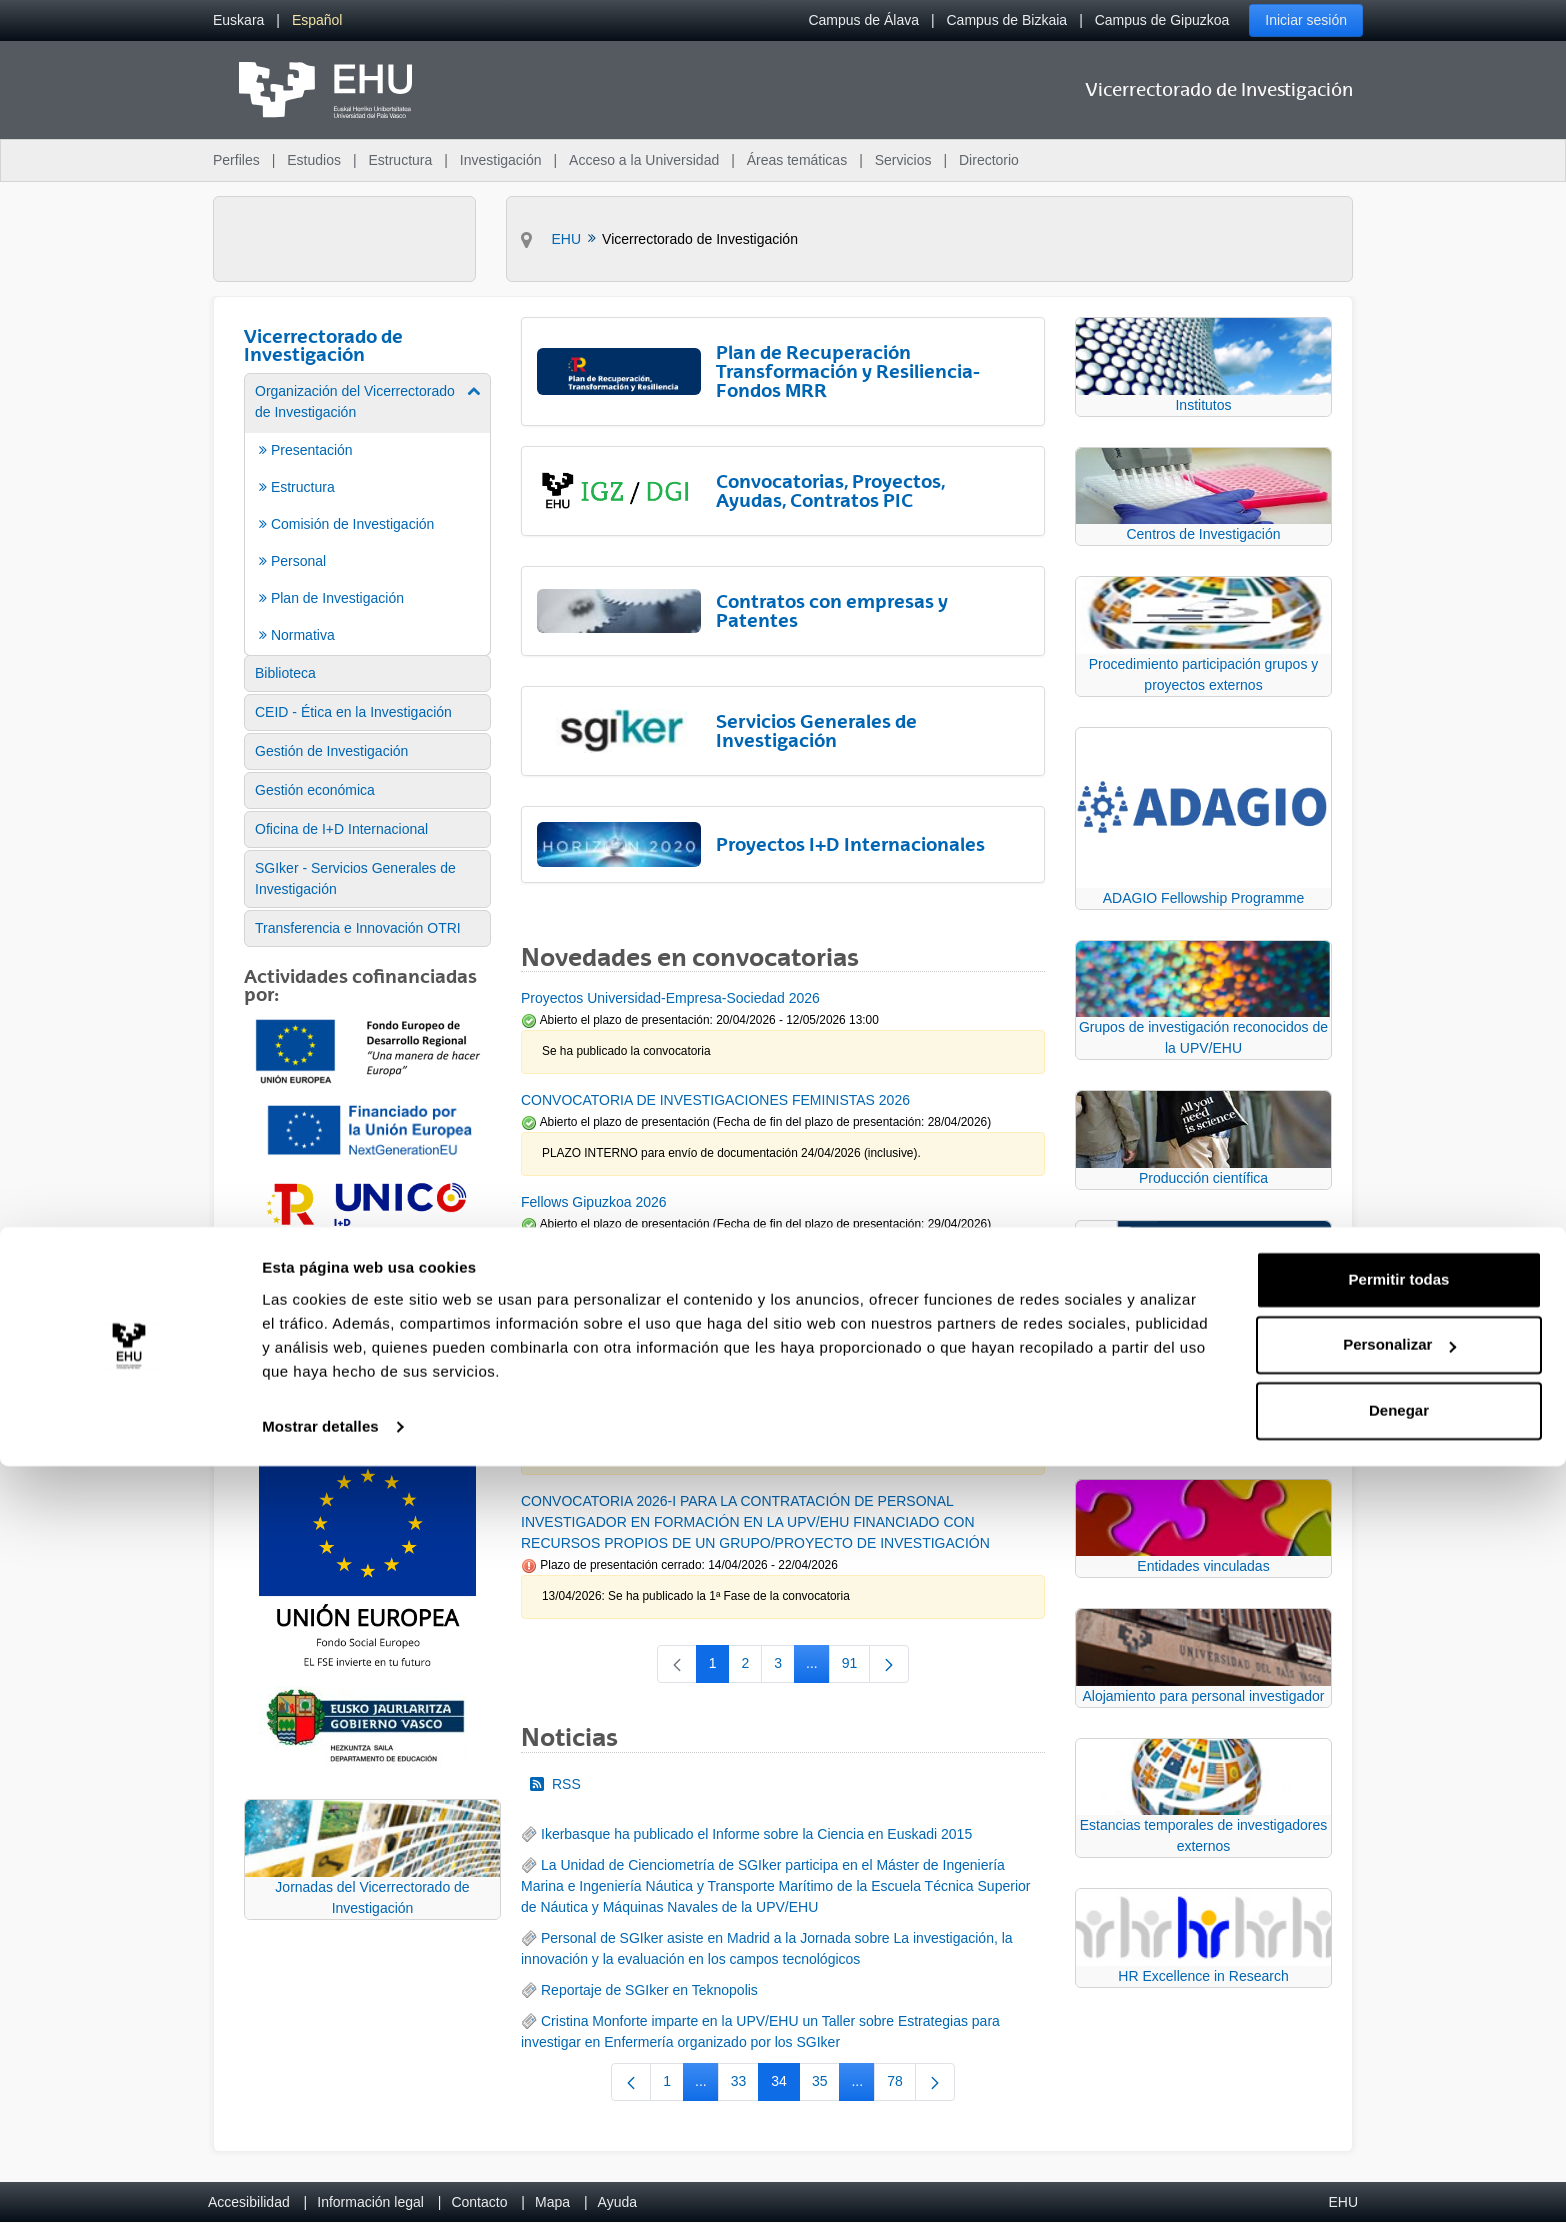 This screenshot has height=2223, width=1566. I want to click on Campus de Bizkaia, so click(1007, 20).